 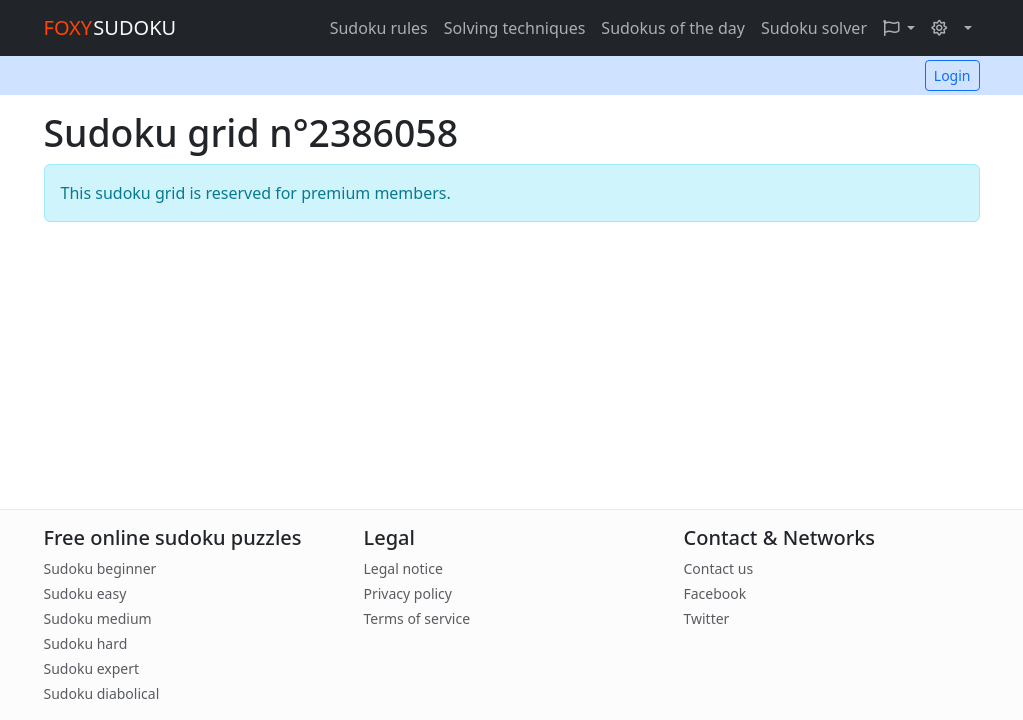 What do you see at coordinates (100, 568) in the screenshot?
I see `Sudoku beginner` at bounding box center [100, 568].